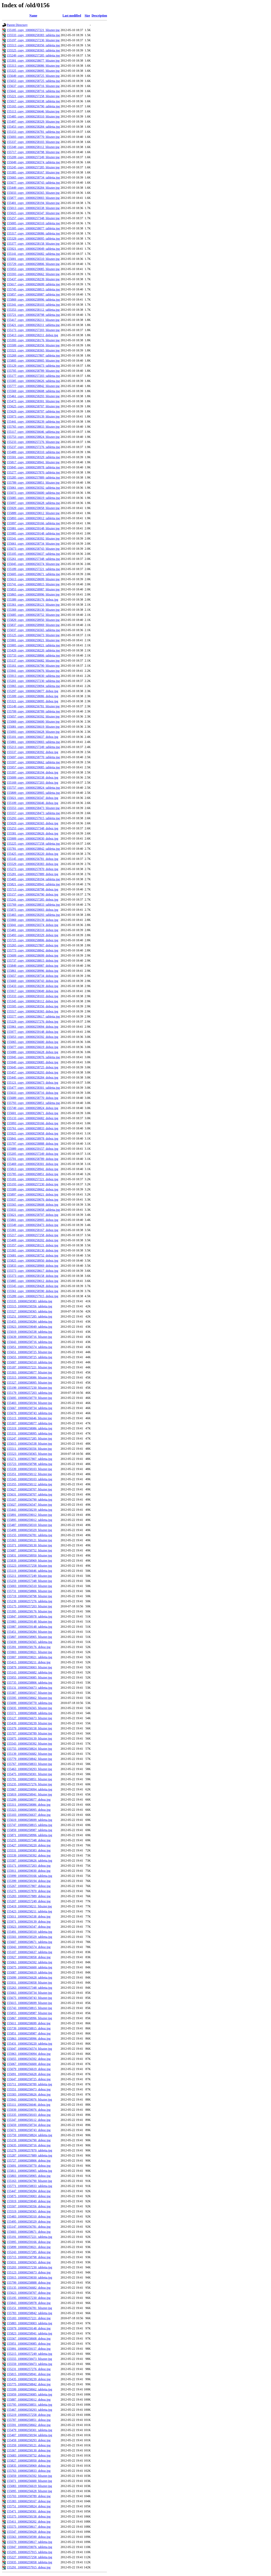 This screenshot has width=271, height=2576. What do you see at coordinates (29, 2155) in the screenshot?
I see `155287_100000257889_tabletta.jpg` at bounding box center [29, 2155].